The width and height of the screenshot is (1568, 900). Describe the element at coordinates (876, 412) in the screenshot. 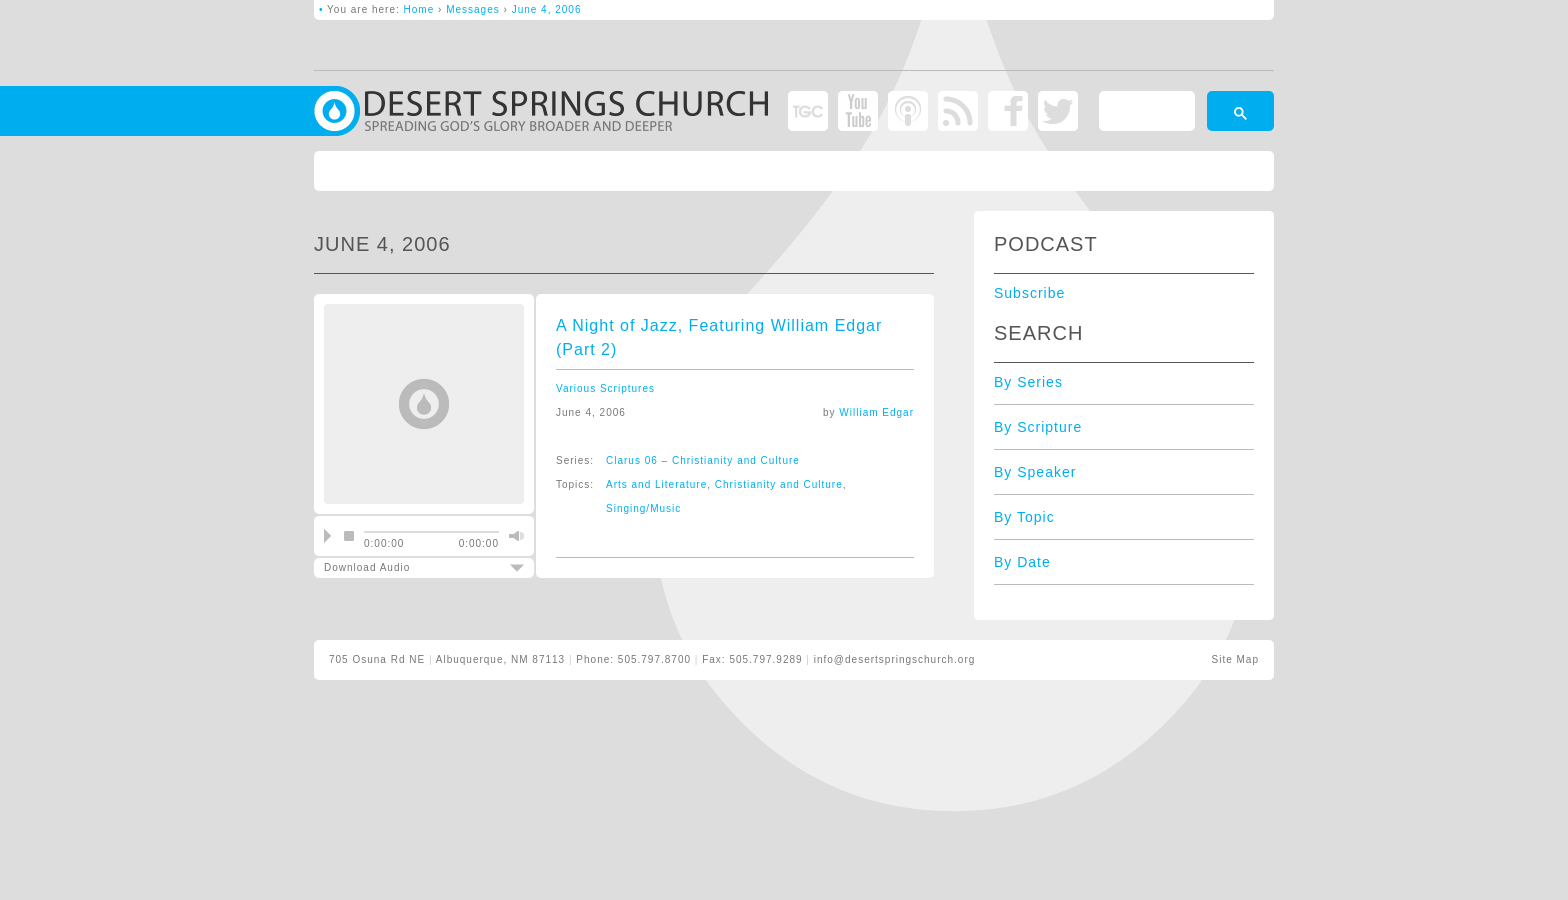

I see `William Edgar` at that location.